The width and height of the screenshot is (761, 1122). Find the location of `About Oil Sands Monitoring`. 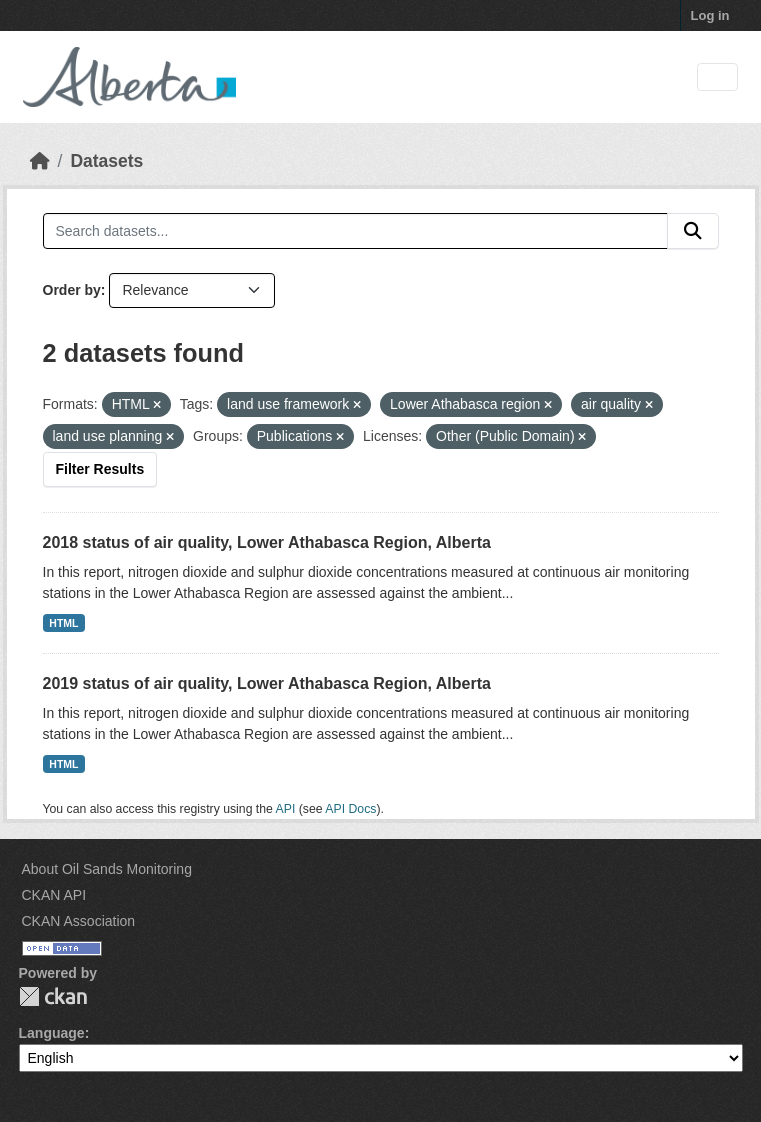

About Oil Sands Monitoring is located at coordinates (107, 869).